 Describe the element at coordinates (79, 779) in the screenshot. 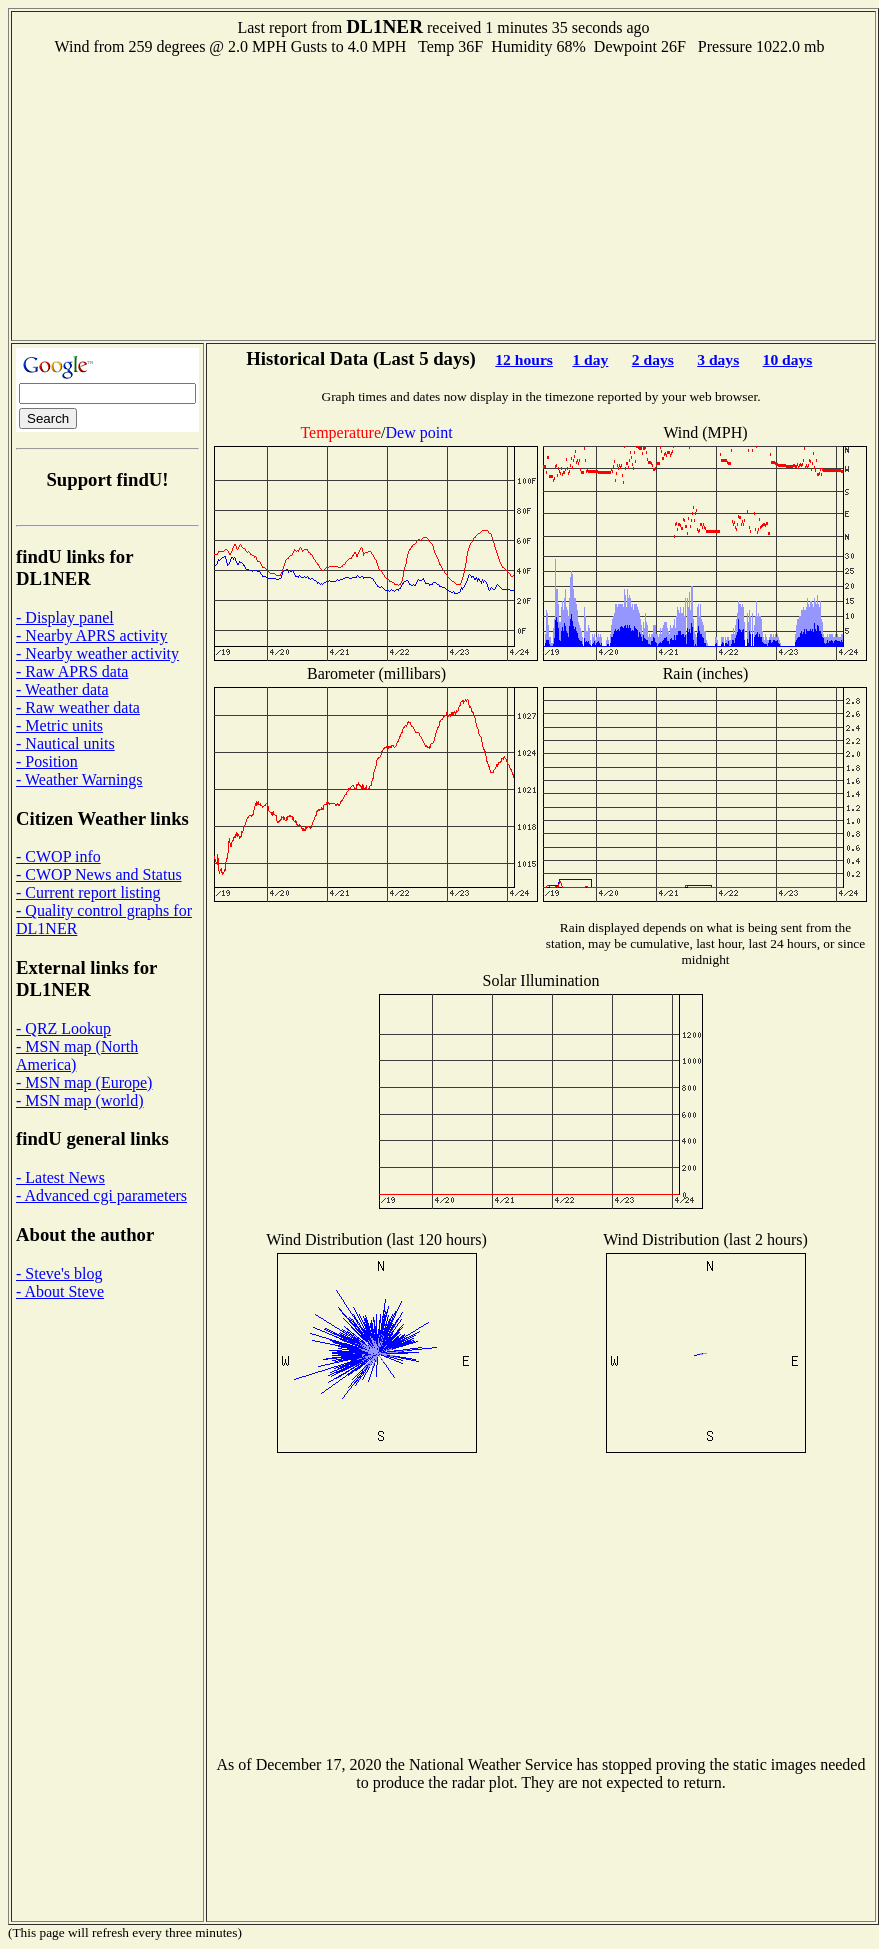

I see `- Weather Warnings` at that location.